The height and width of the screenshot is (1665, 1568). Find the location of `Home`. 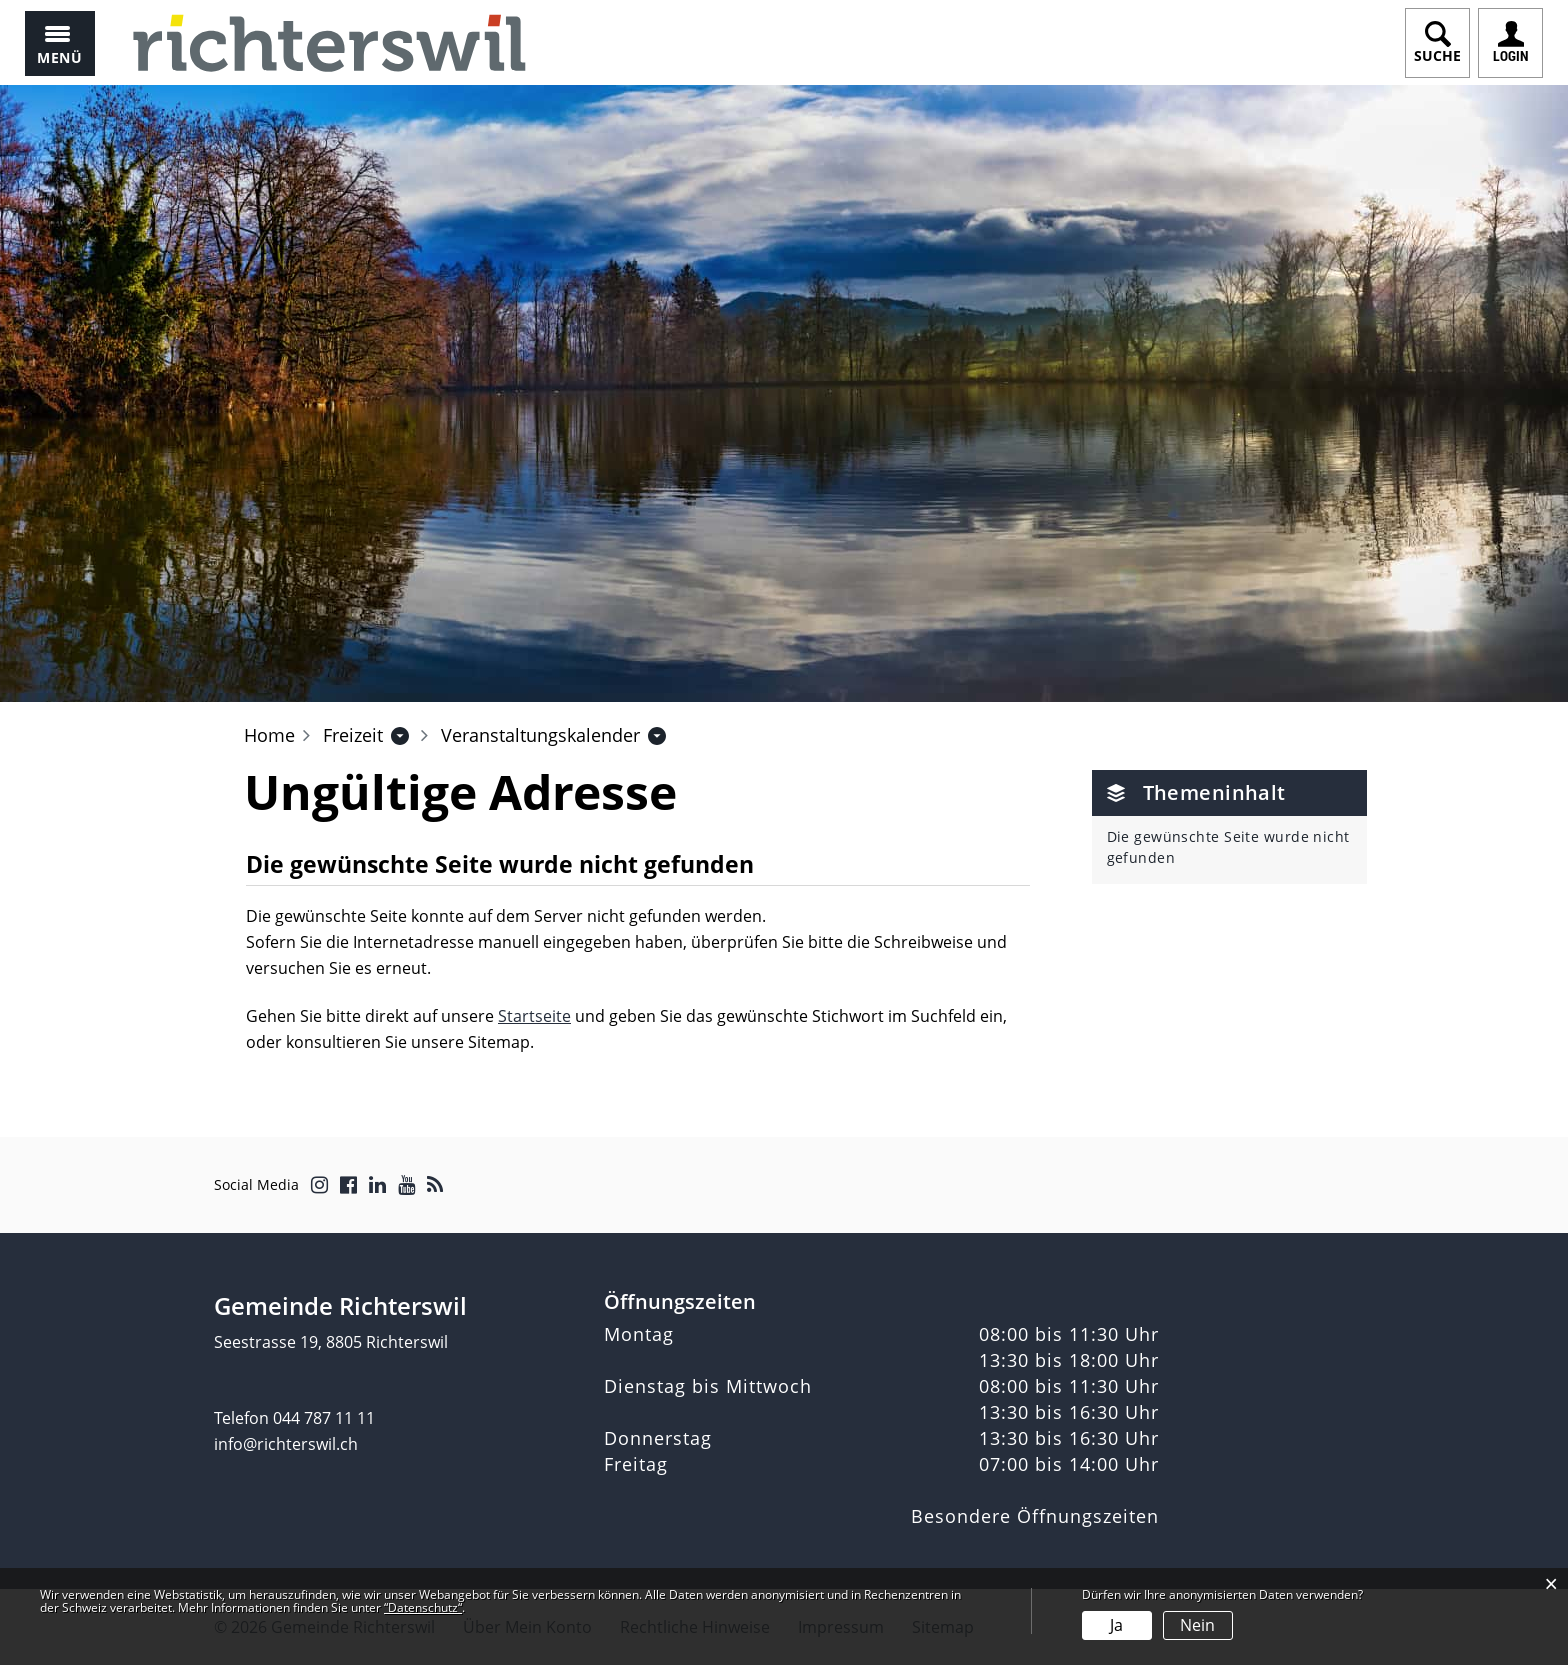

Home is located at coordinates (269, 735).